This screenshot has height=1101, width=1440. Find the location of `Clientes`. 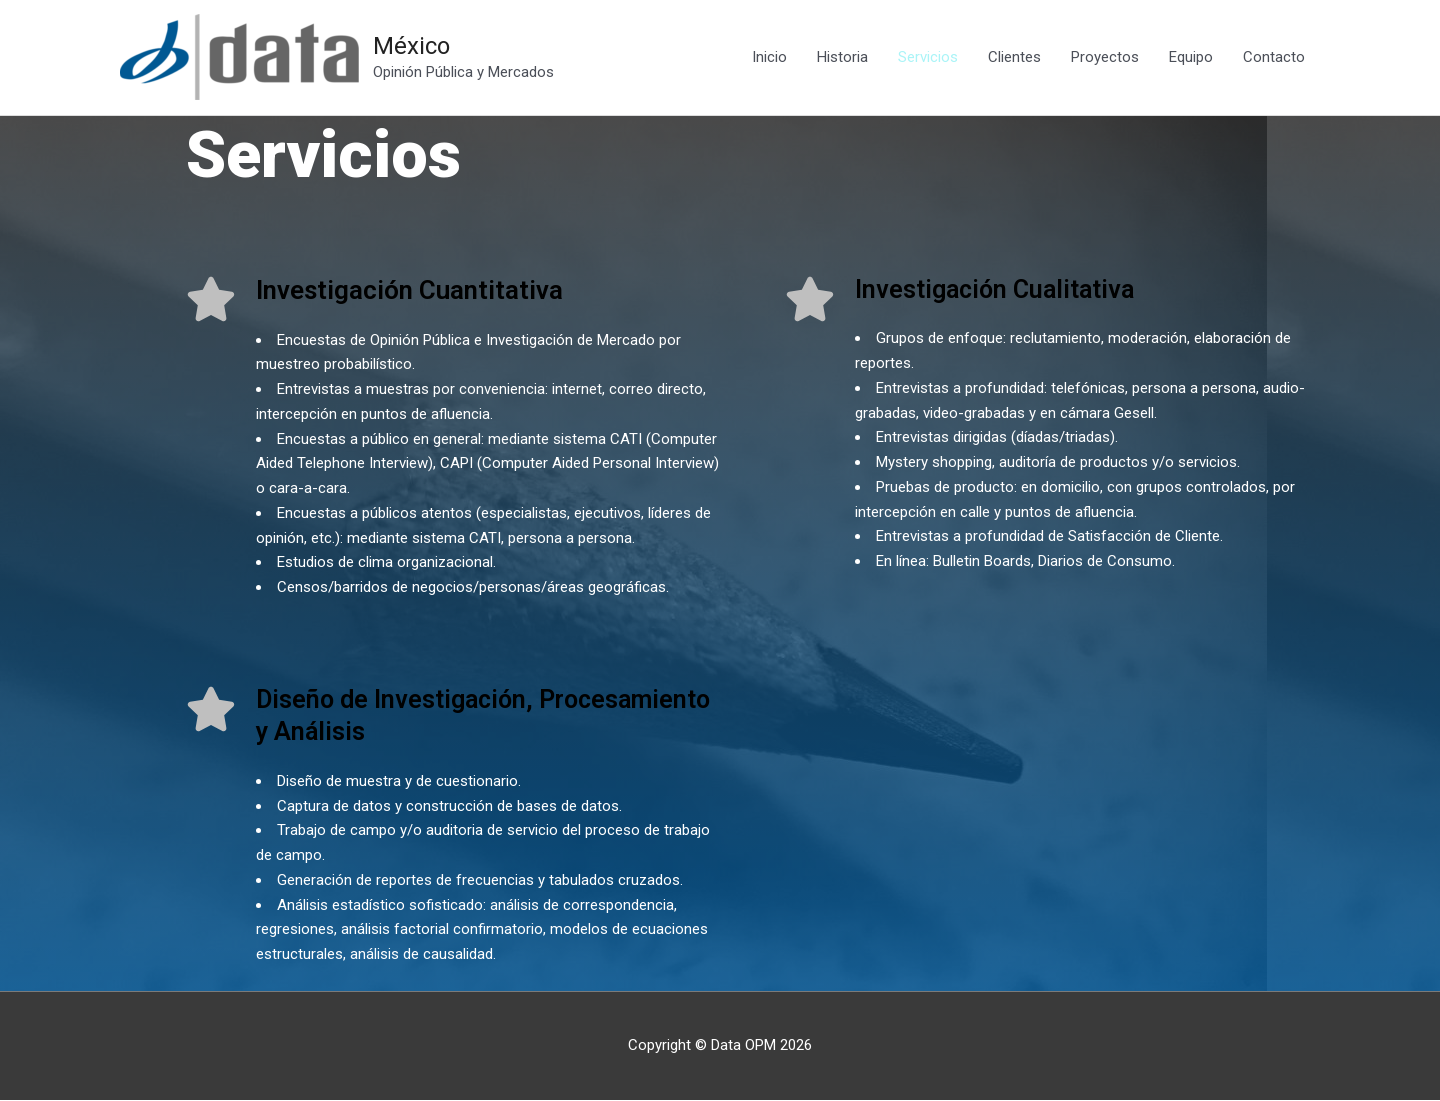

Clientes is located at coordinates (1014, 58).